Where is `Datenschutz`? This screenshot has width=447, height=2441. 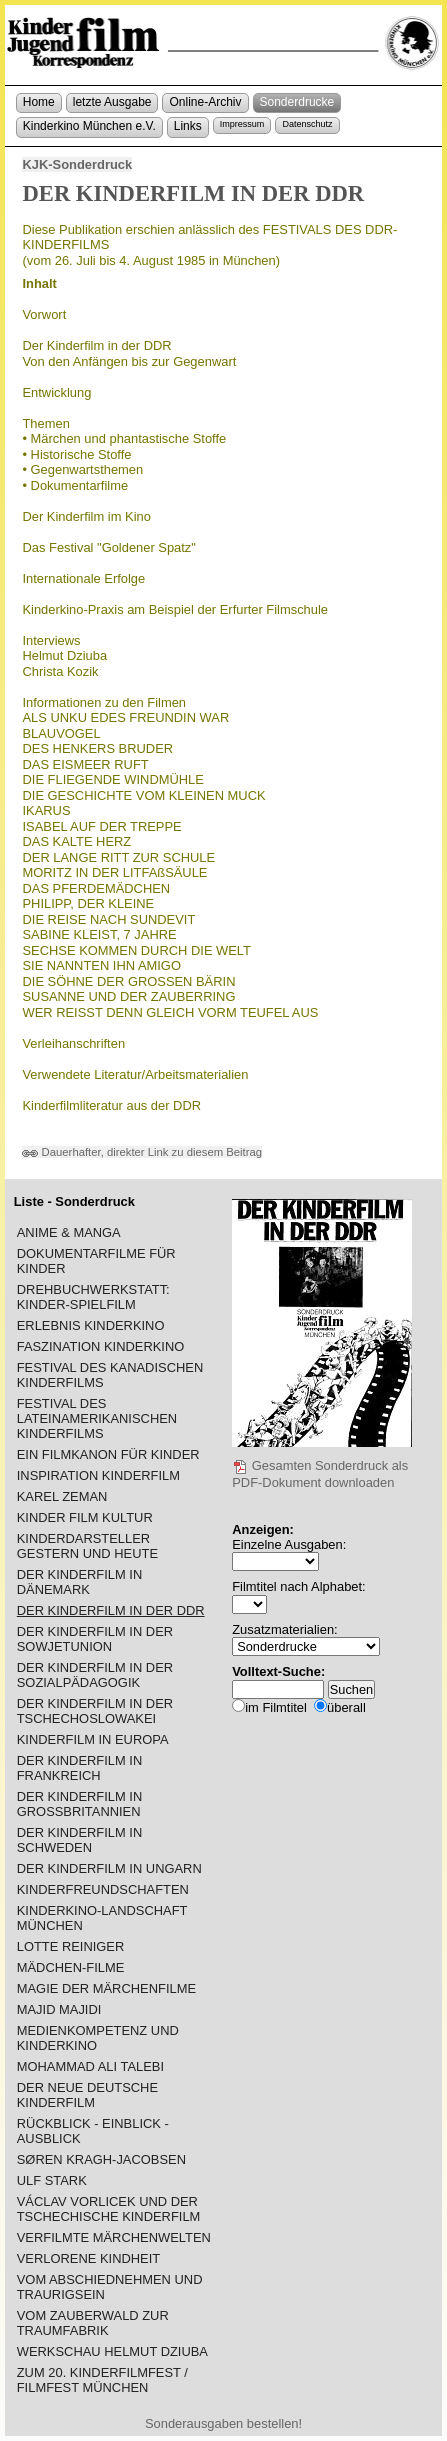 Datenschutz is located at coordinates (307, 124).